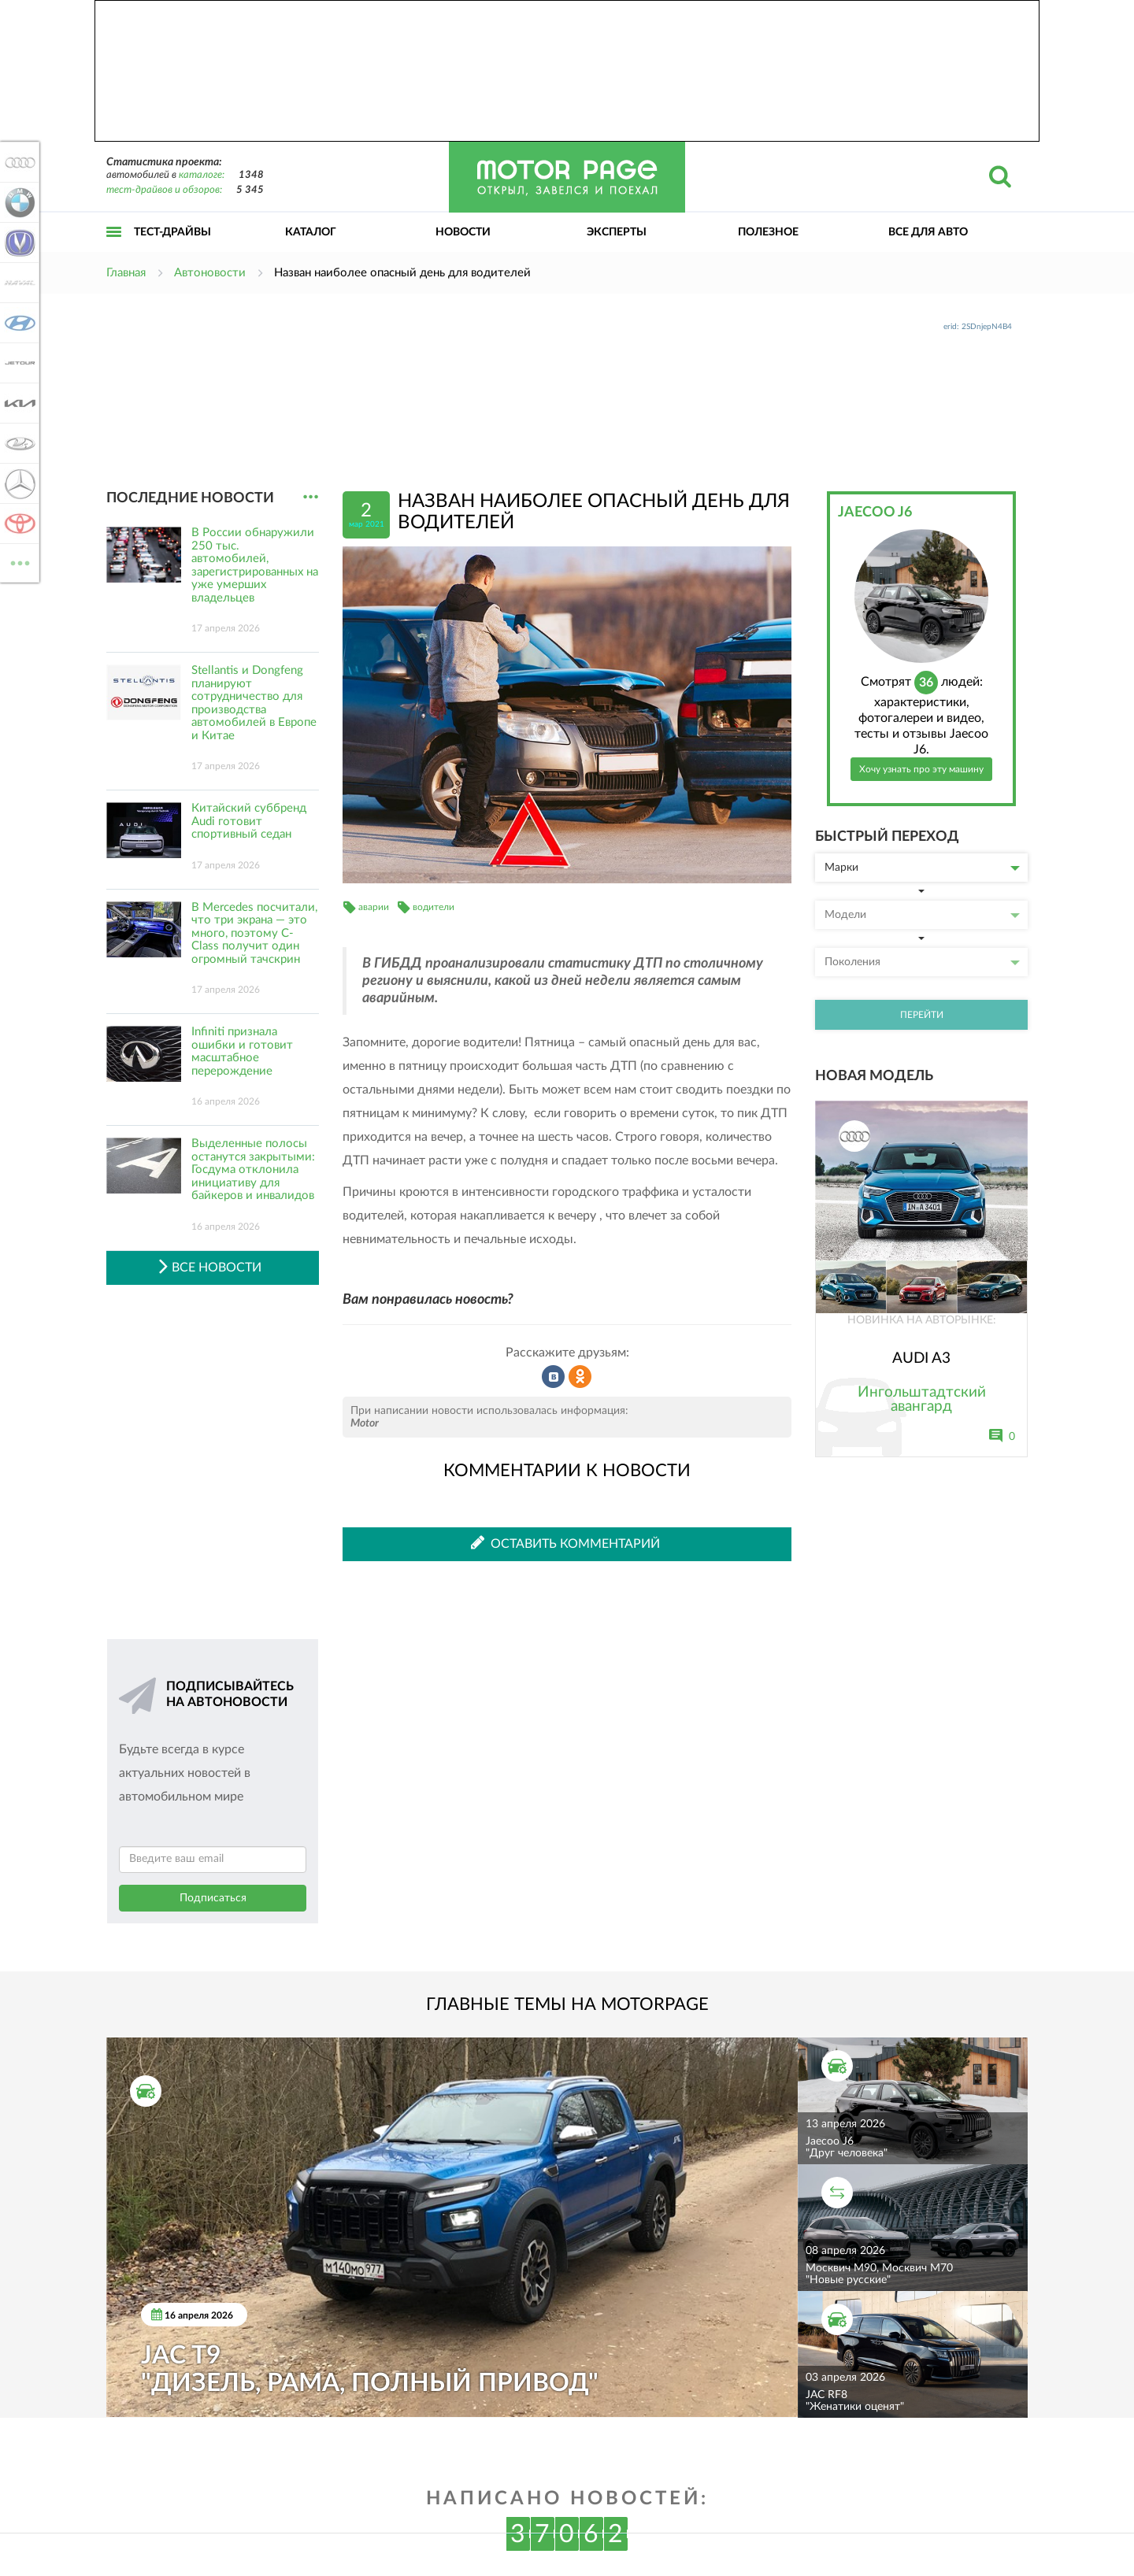 The image size is (1134, 2576). What do you see at coordinates (364, 1423) in the screenshot?
I see `Motor` at bounding box center [364, 1423].